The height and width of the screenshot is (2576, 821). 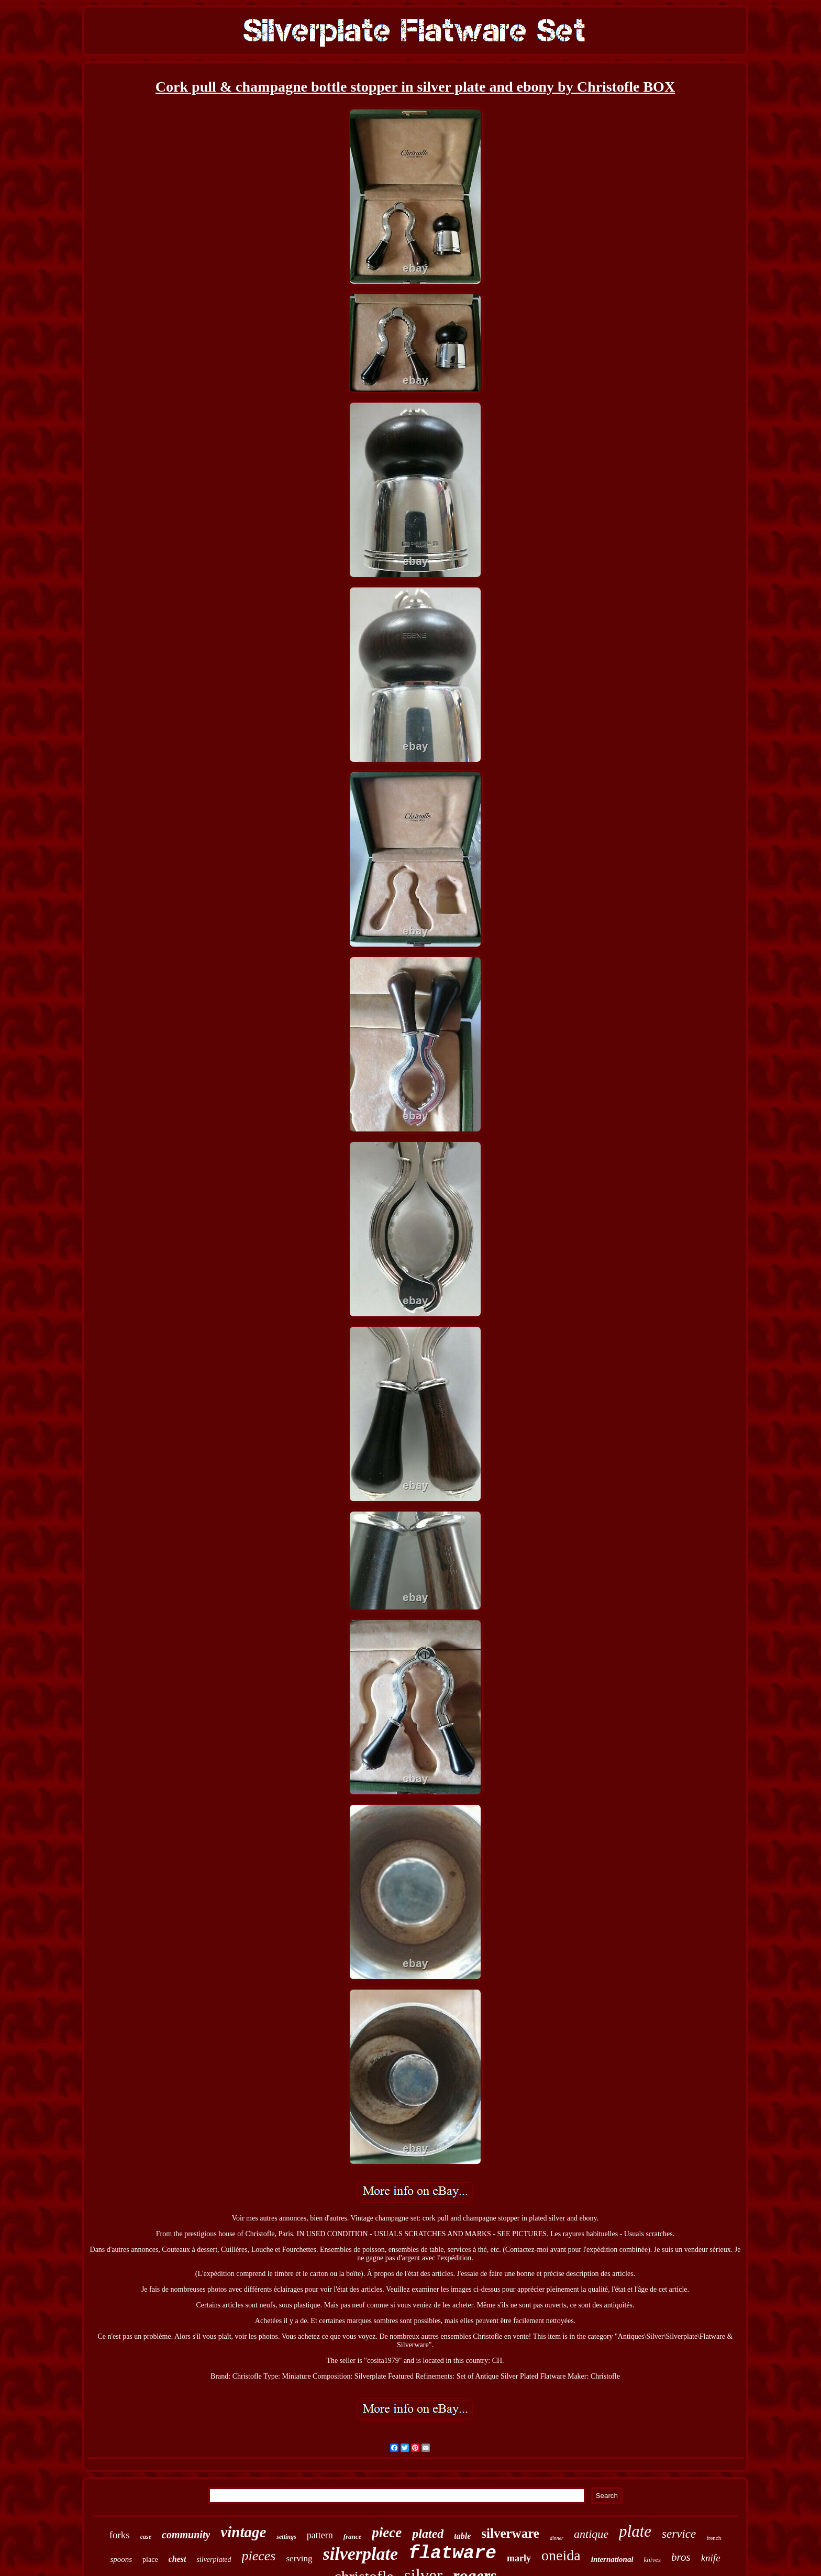 I want to click on forks, so click(x=119, y=2534).